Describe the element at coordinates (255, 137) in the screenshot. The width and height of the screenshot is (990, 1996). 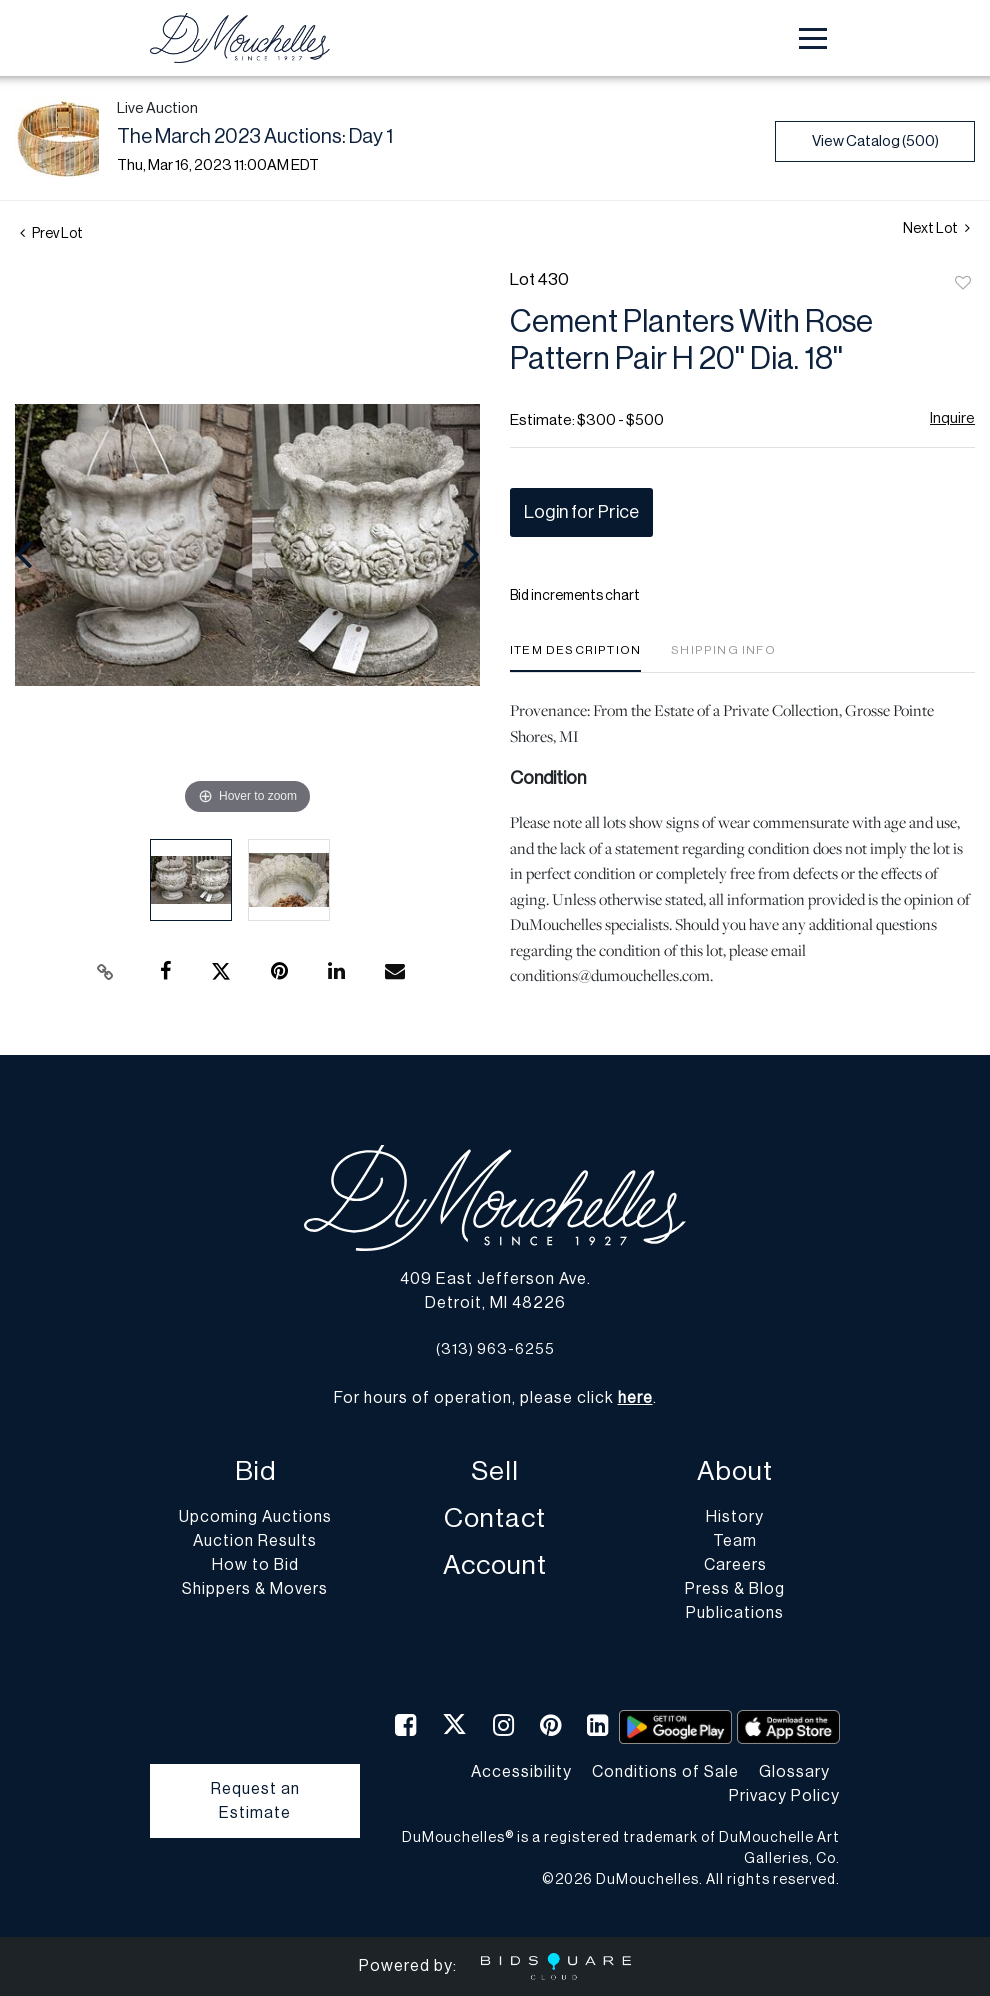
I see `The March 2023 Auctions: Day 1` at that location.